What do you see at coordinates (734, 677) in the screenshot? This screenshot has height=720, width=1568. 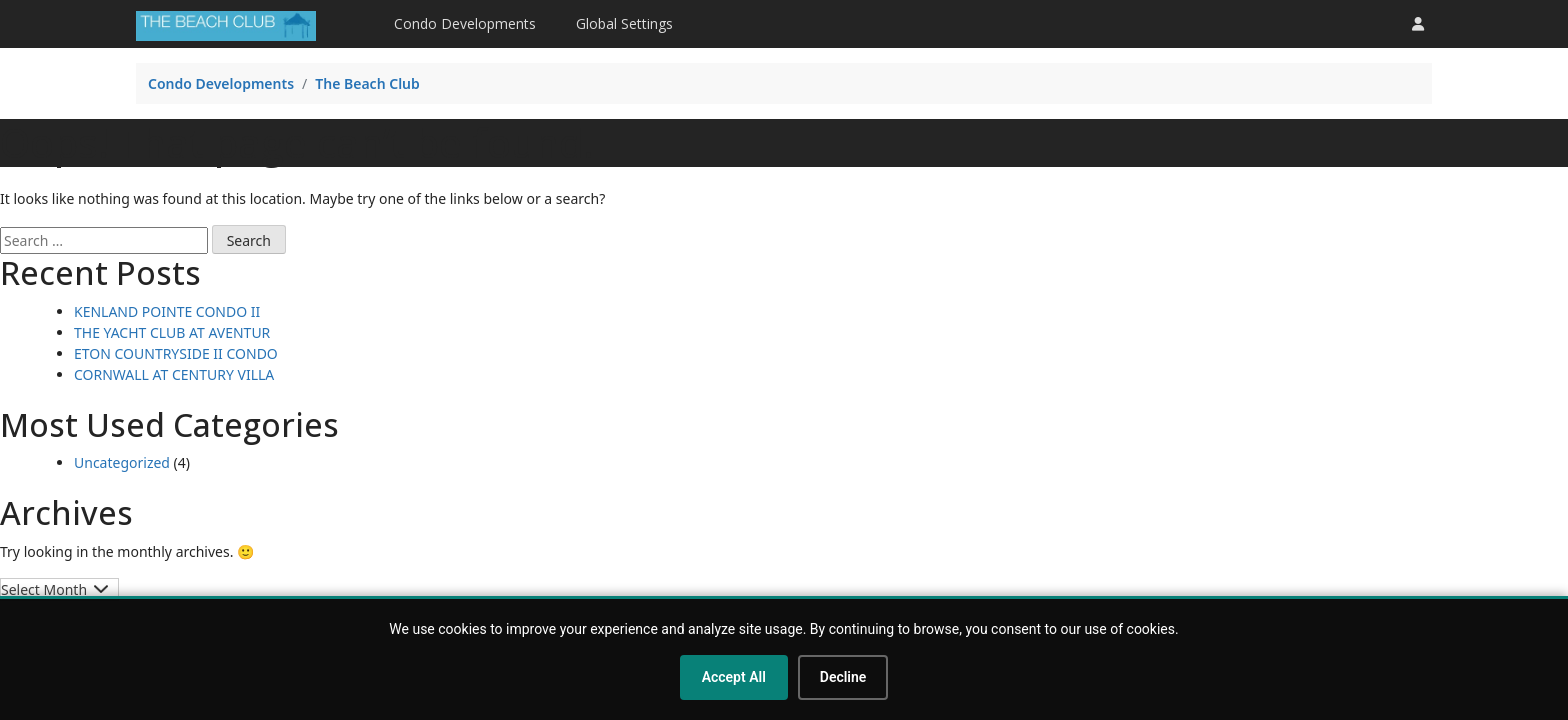 I see `Accept All` at bounding box center [734, 677].